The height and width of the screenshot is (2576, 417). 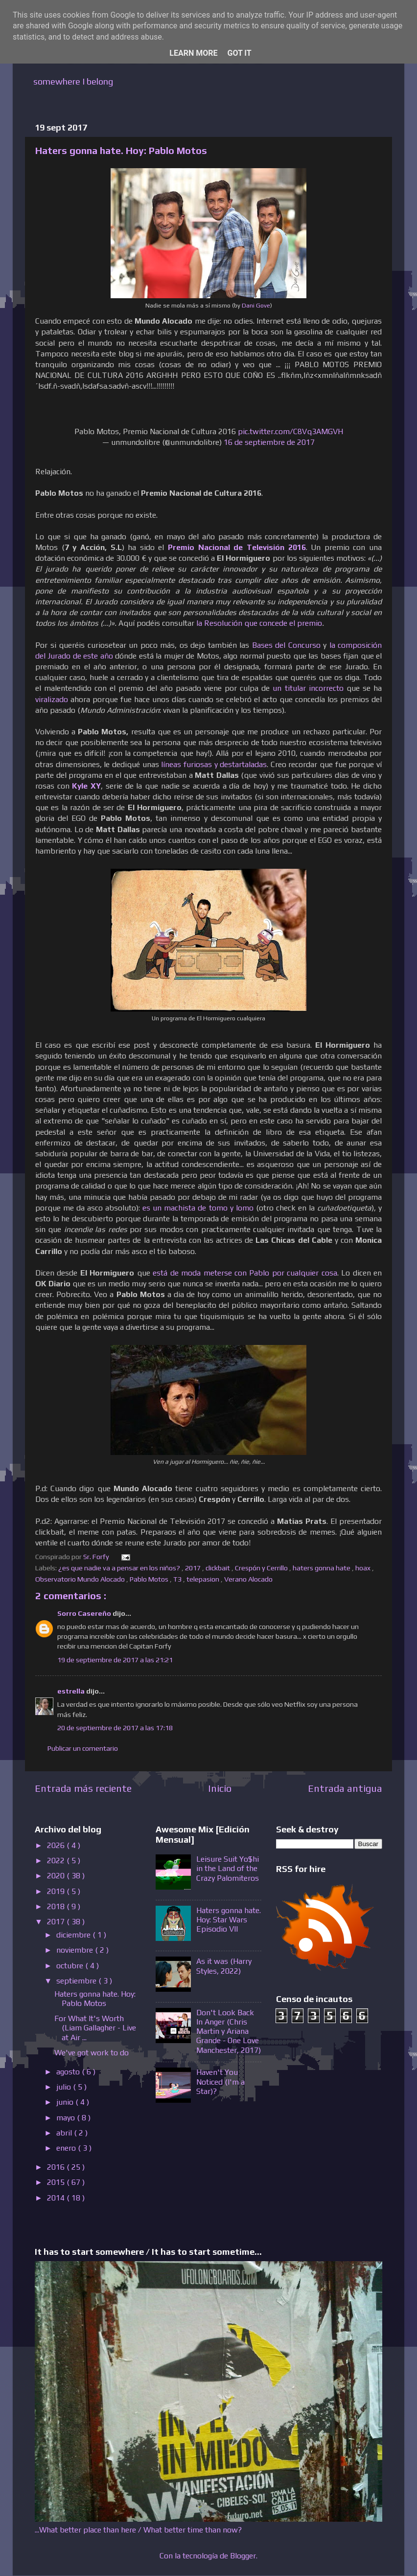 I want to click on Pablo Motos, so click(x=150, y=1579).